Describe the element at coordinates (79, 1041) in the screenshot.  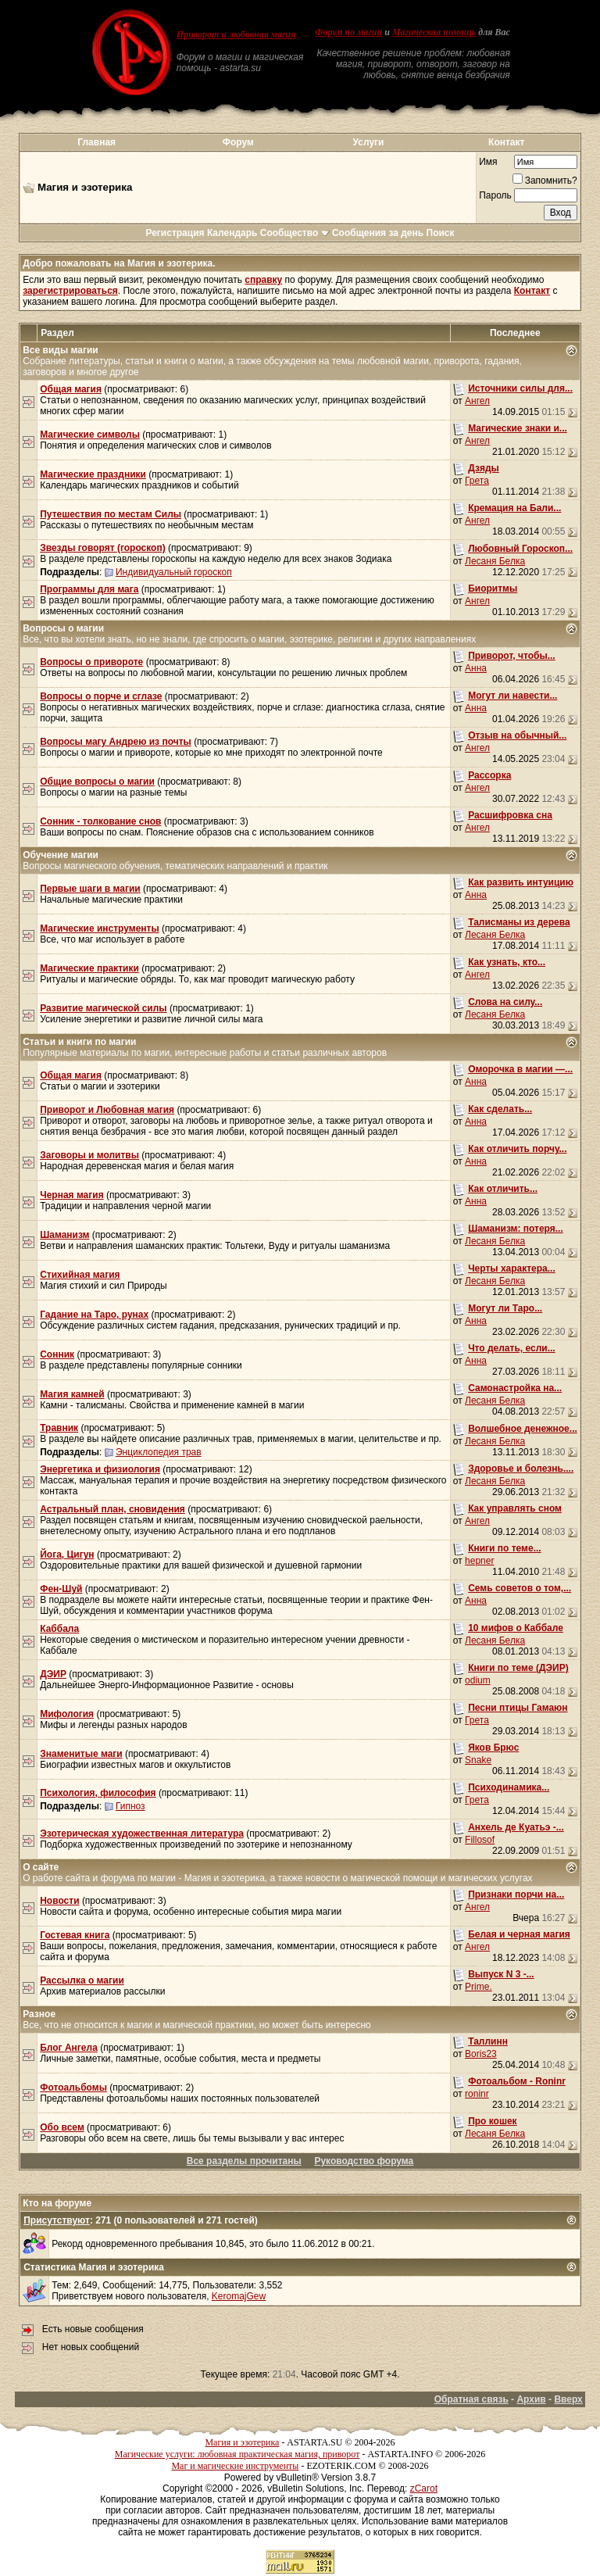
I see `Статьи и книги по магии` at that location.